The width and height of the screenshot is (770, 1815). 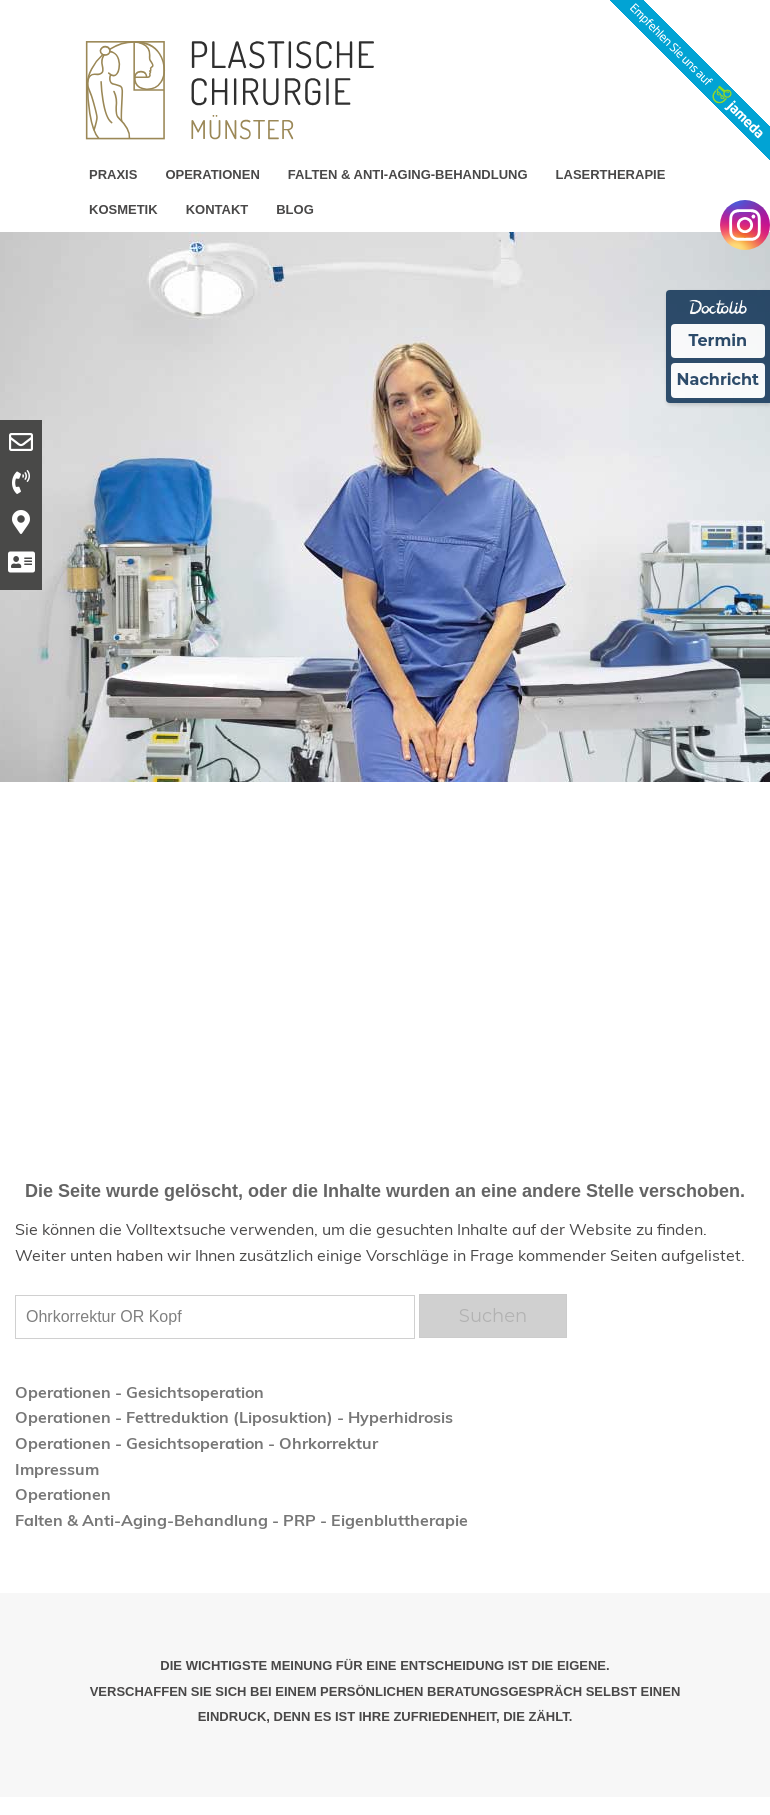 I want to click on Nachricht [Nachricht an Praxis Ã¼ber Doctolib senden], so click(x=718, y=379).